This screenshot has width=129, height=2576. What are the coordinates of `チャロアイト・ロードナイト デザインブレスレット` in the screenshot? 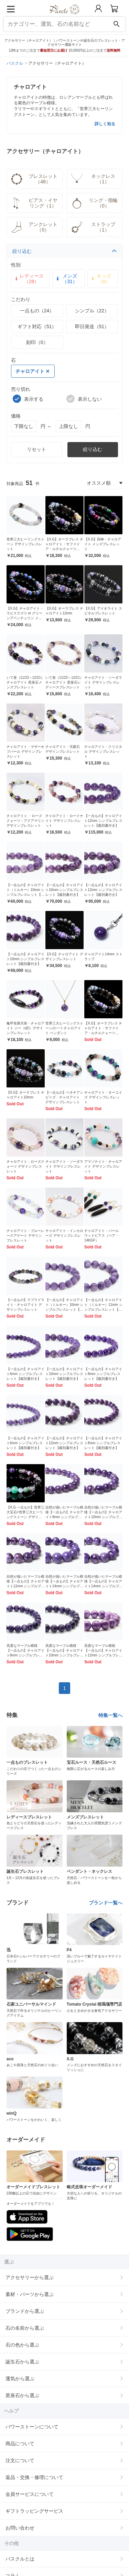 It's located at (64, 820).